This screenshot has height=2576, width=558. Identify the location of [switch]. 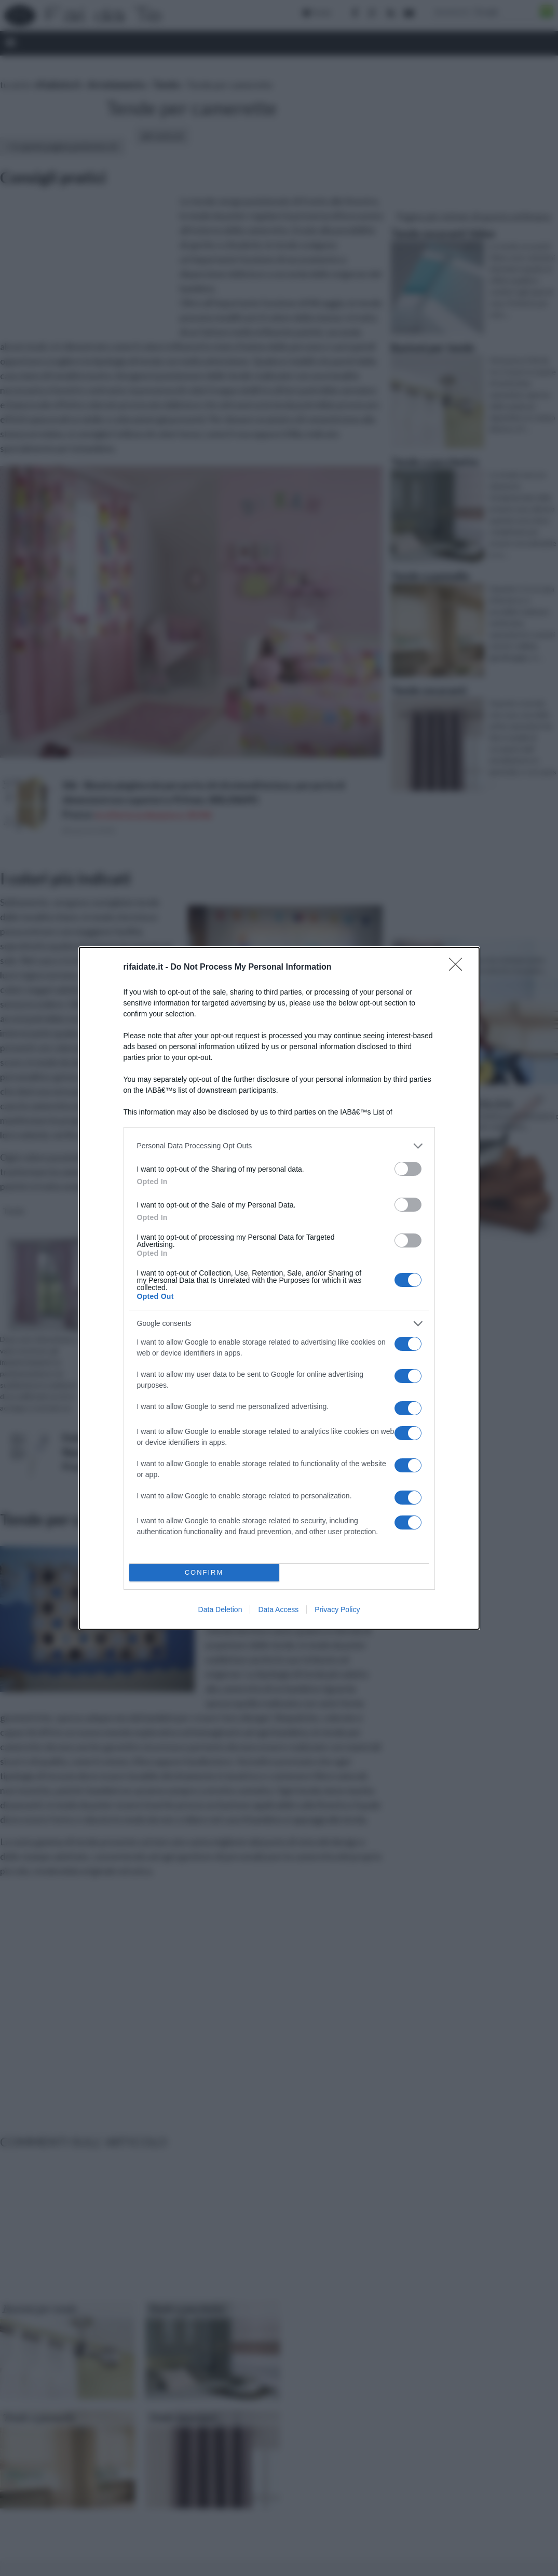
(407, 1169).